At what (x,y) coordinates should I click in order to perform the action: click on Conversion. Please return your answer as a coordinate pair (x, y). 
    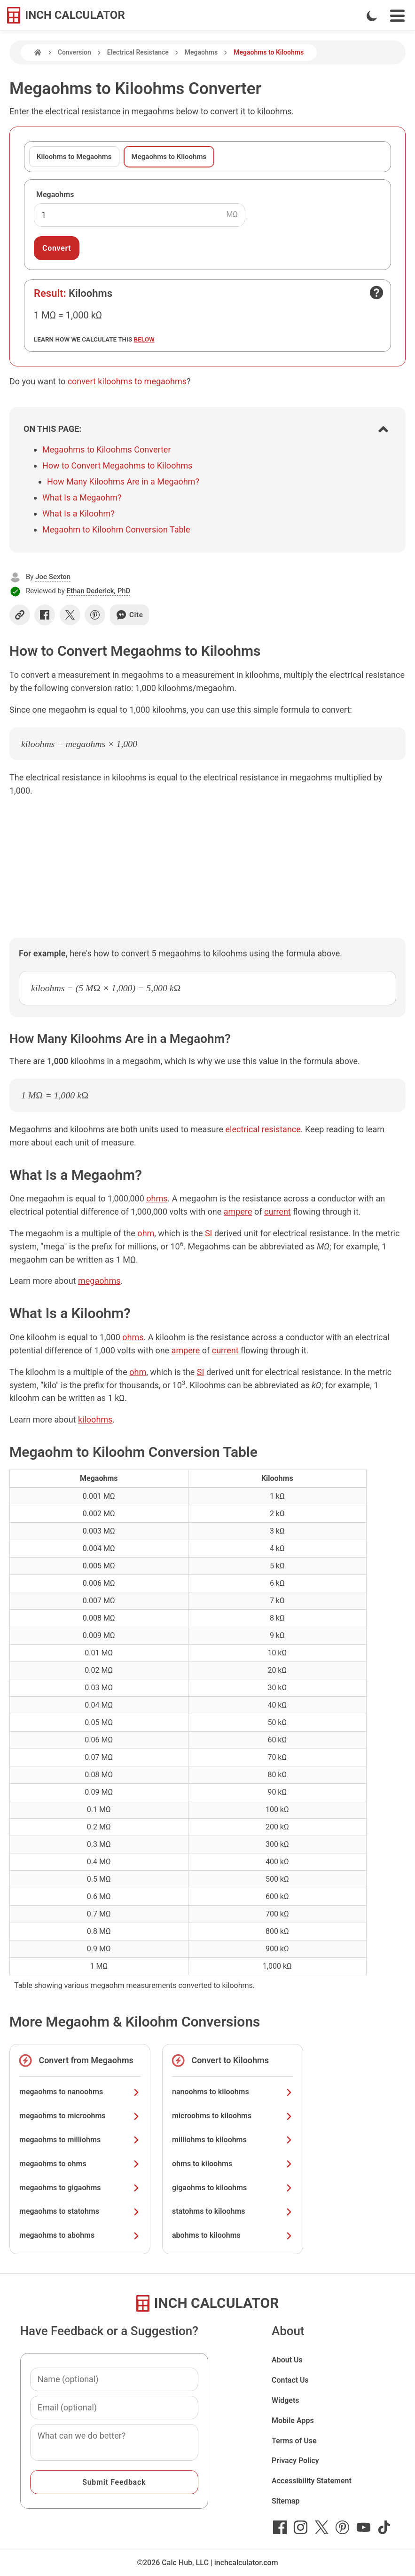
    Looking at the image, I should click on (74, 52).